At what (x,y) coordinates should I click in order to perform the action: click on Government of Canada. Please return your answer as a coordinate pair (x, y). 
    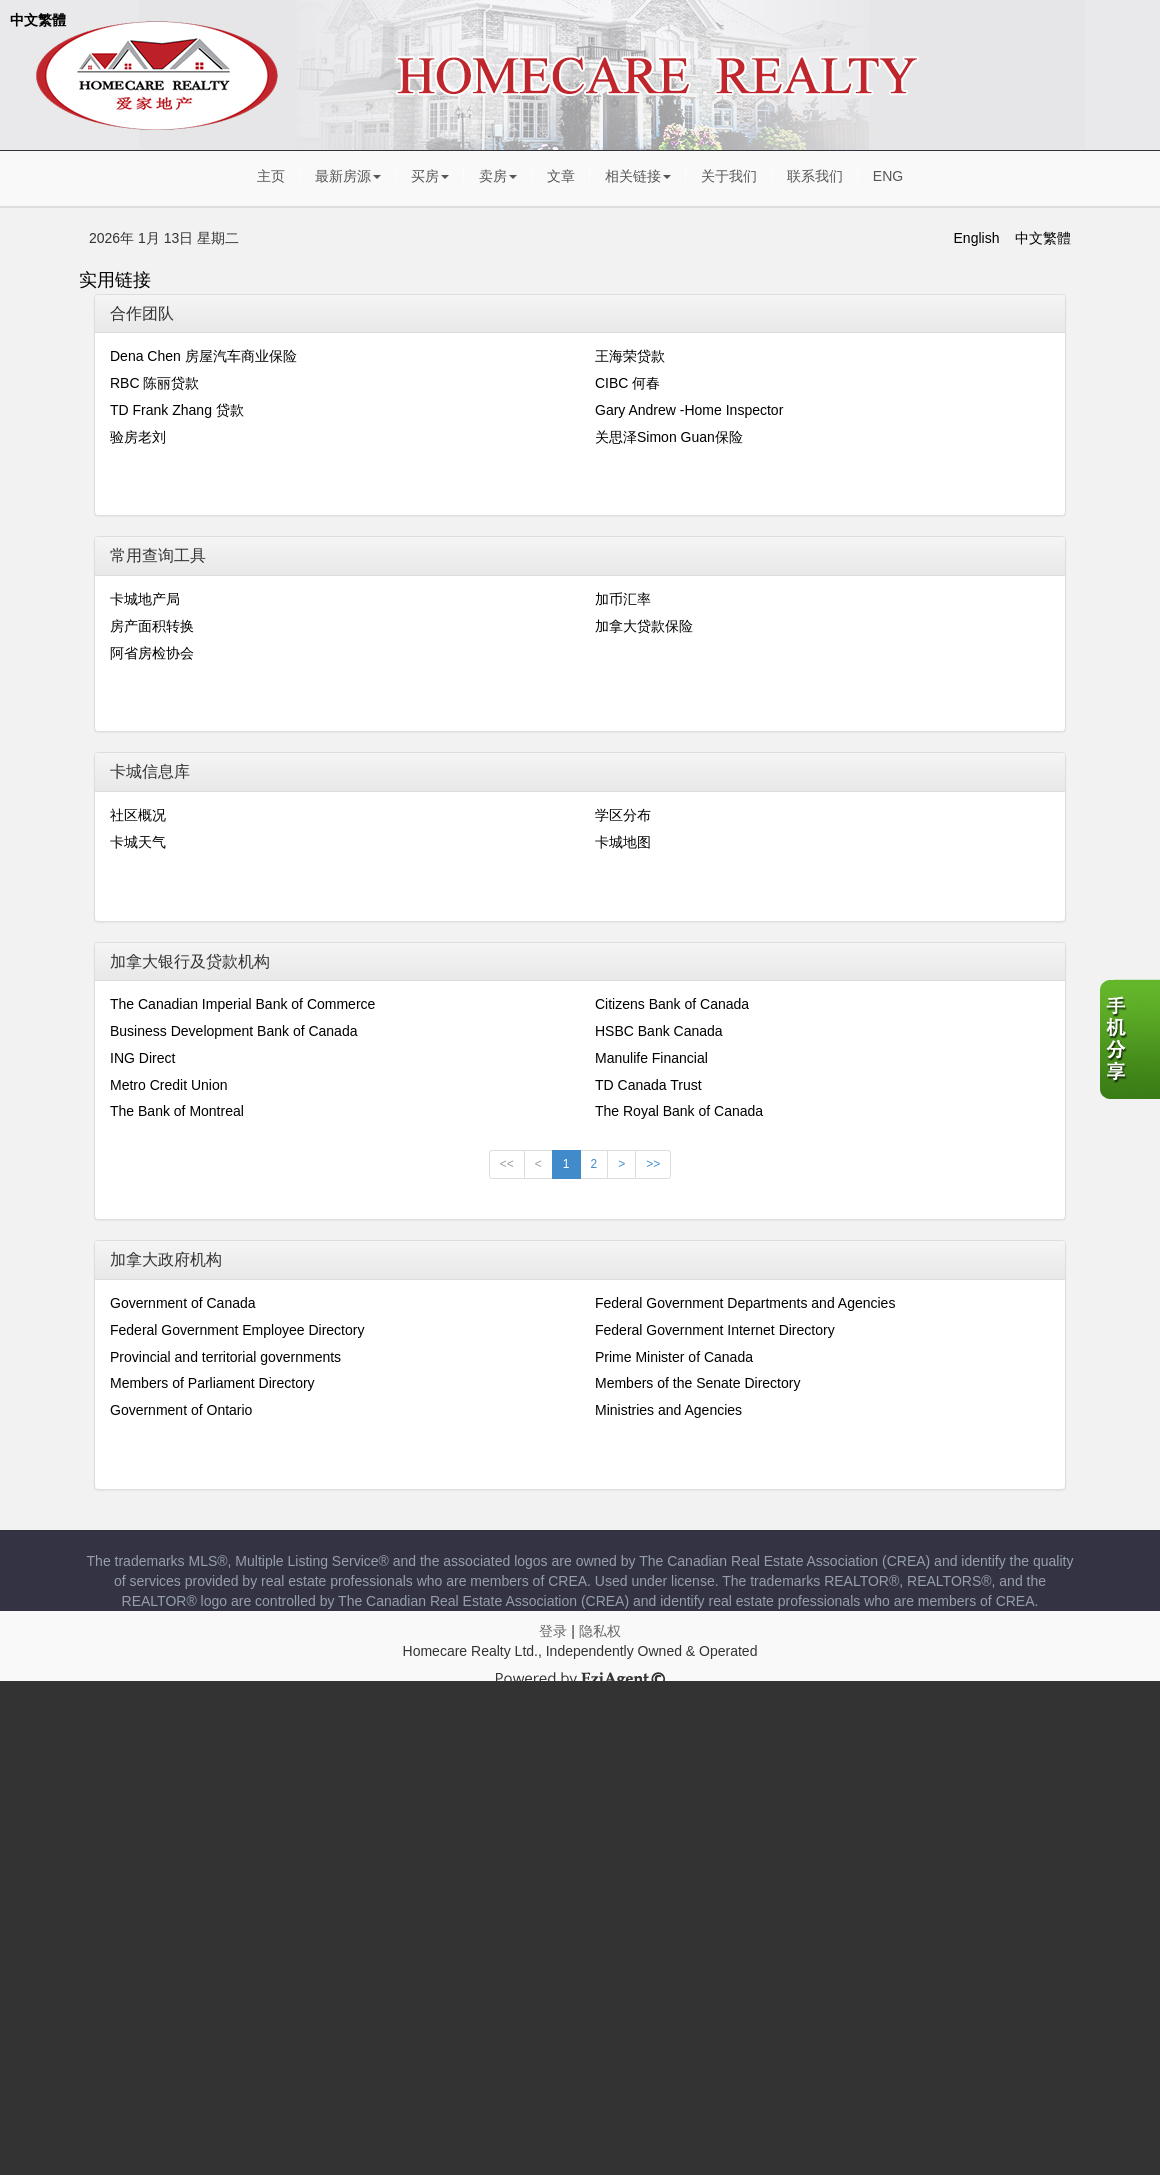
    Looking at the image, I should click on (183, 1303).